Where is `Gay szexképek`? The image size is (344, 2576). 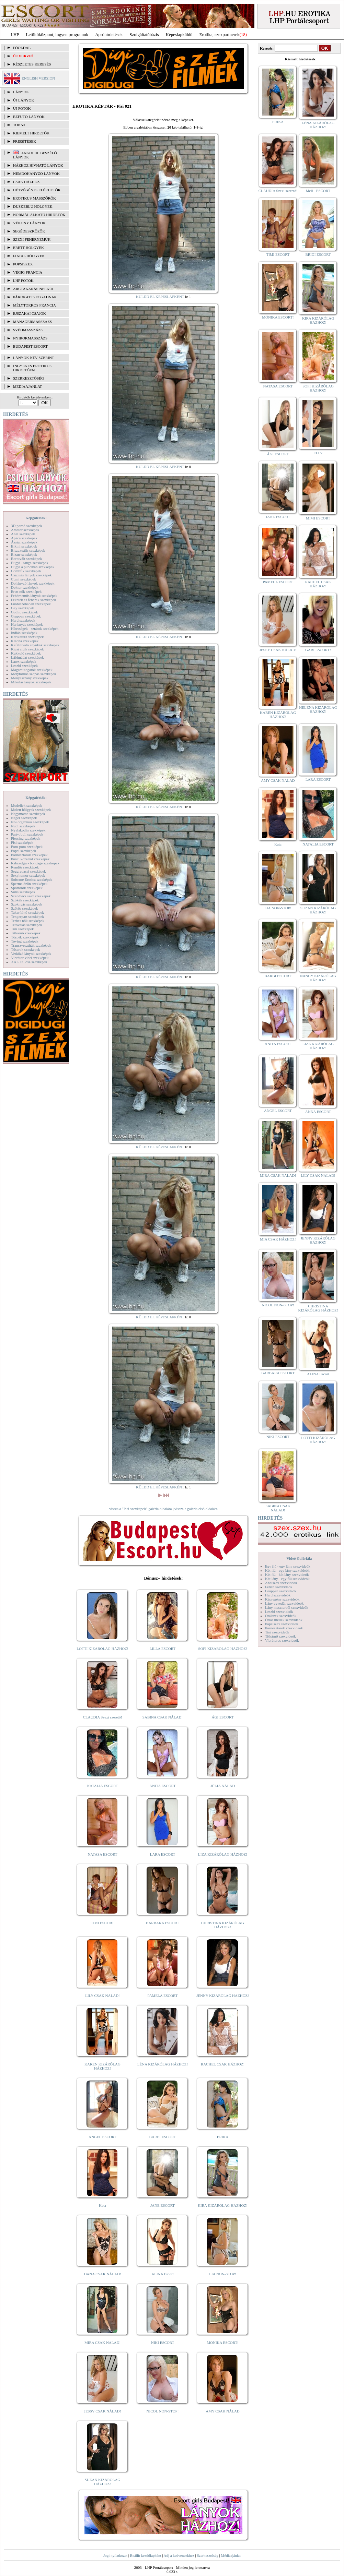
Gay szexképek is located at coordinates (22, 608).